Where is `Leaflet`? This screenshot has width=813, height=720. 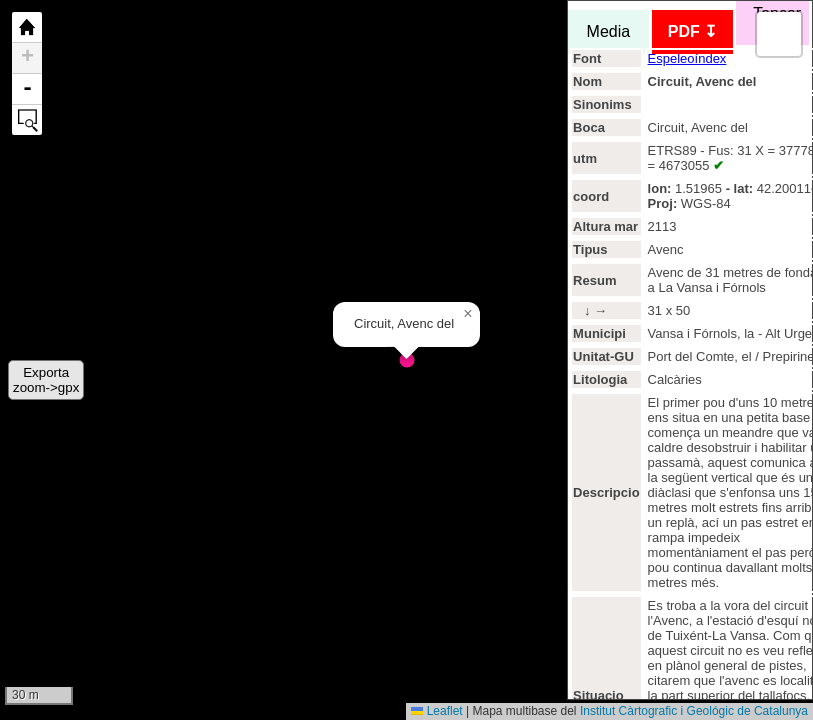
Leaflet is located at coordinates (436, 711).